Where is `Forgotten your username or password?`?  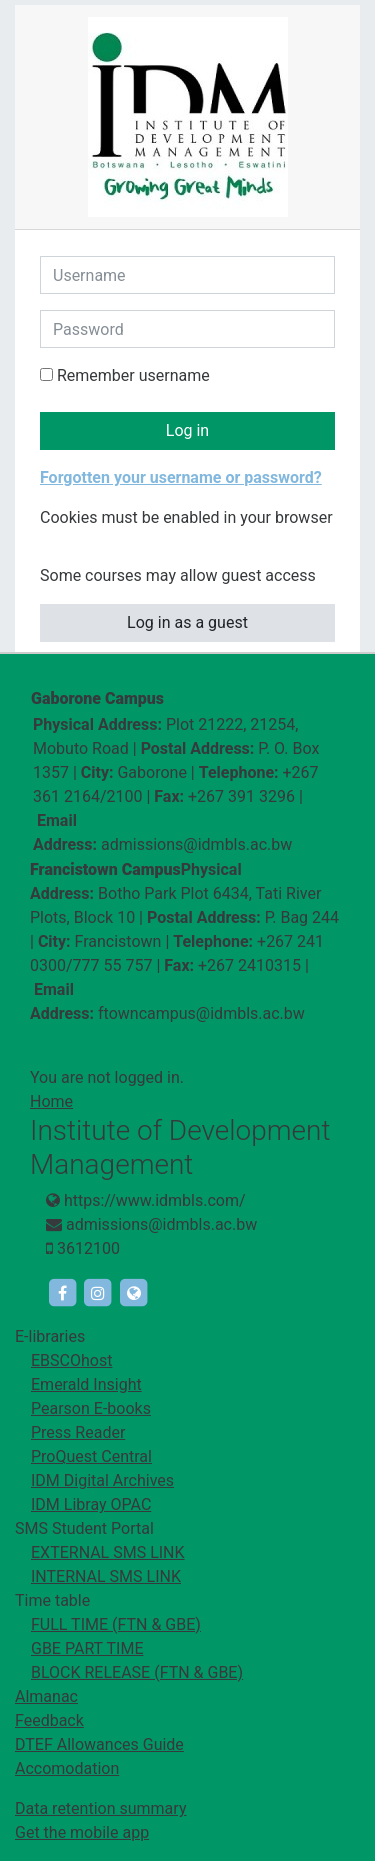 Forgotten your username or password? is located at coordinates (181, 477).